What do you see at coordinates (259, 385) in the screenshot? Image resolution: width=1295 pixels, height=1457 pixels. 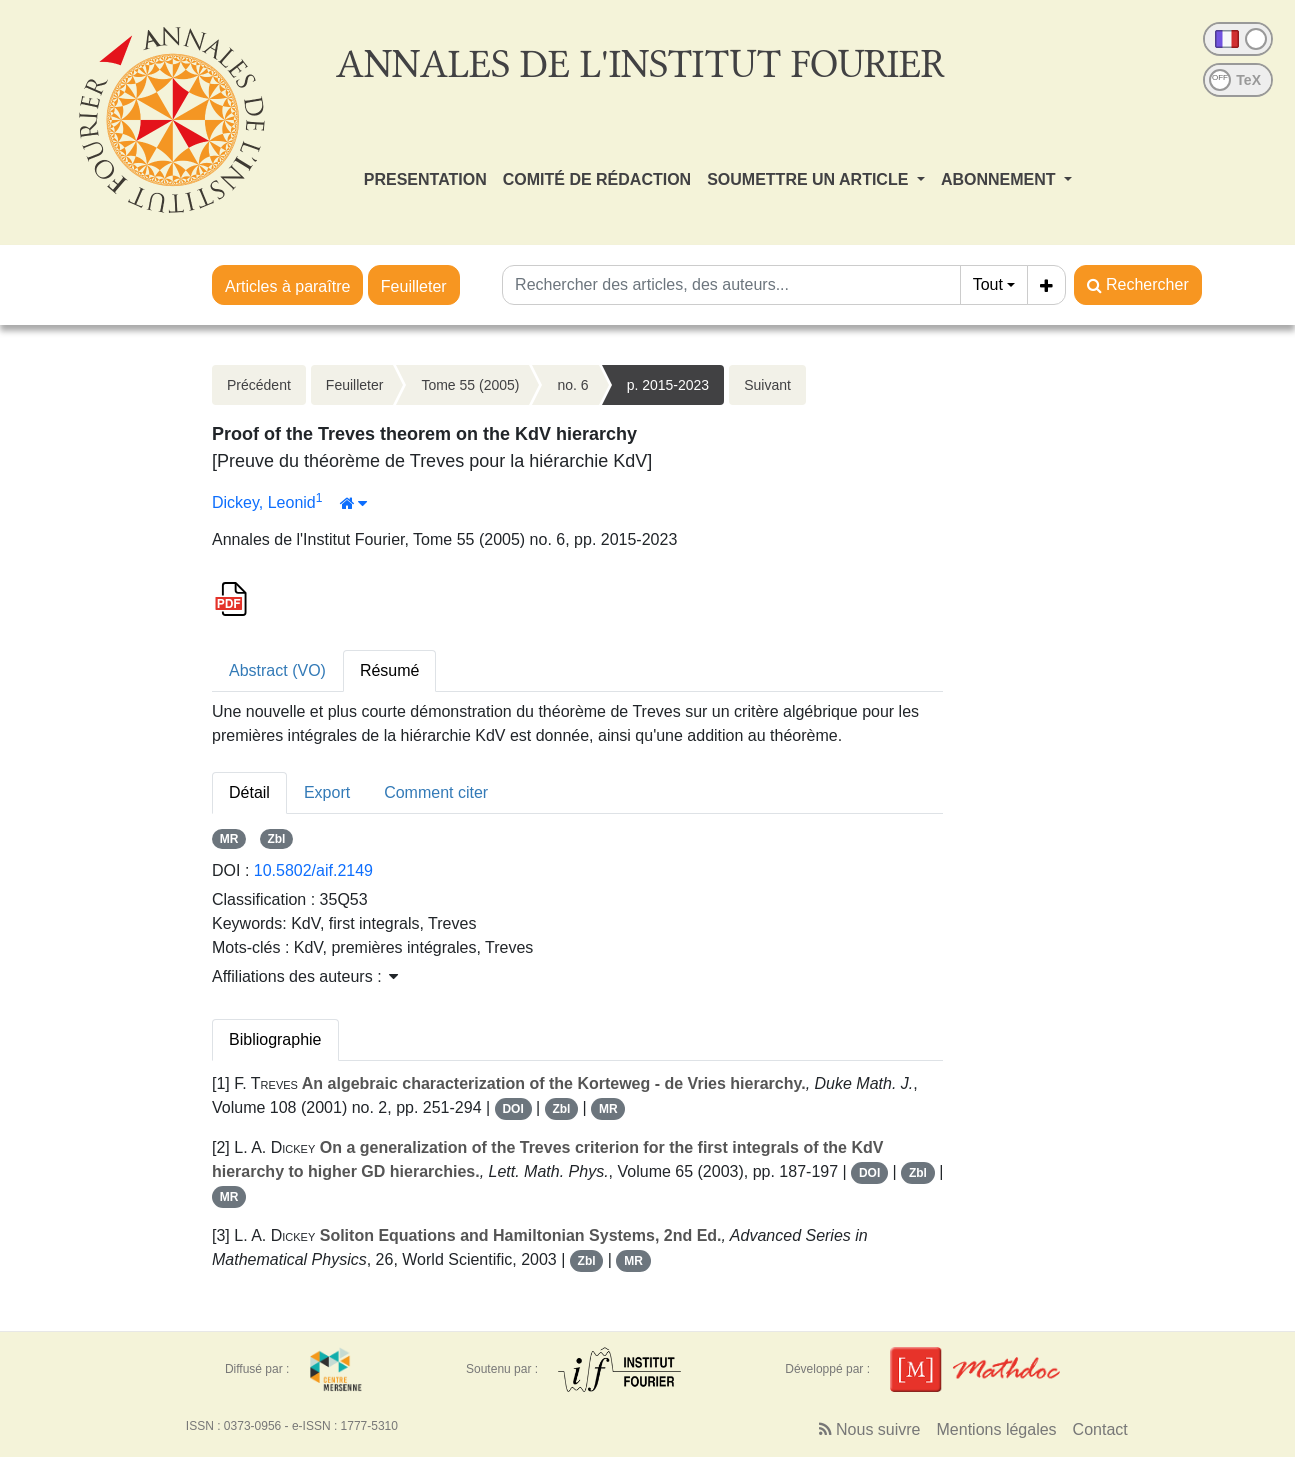 I see `Précédent` at bounding box center [259, 385].